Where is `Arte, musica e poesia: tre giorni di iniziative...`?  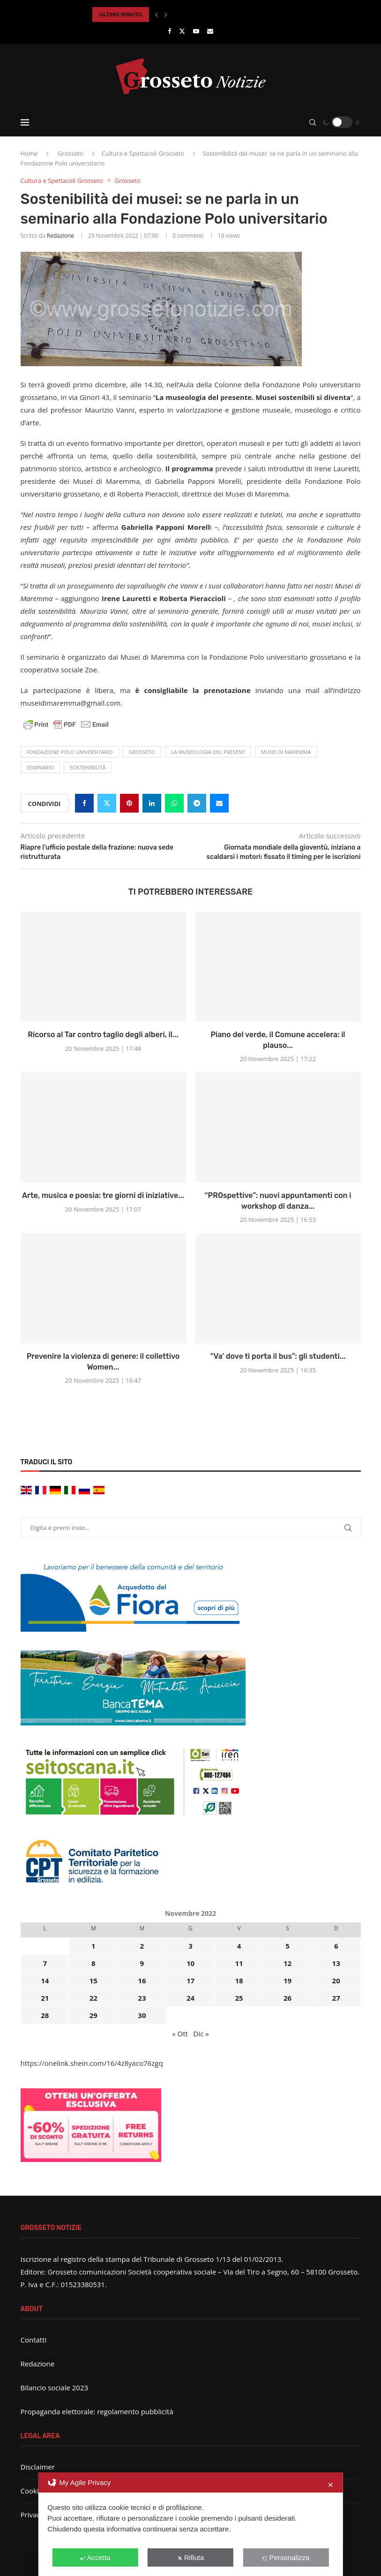
Arte, musica e poesia: tre giorni di iniziative... is located at coordinates (103, 1195).